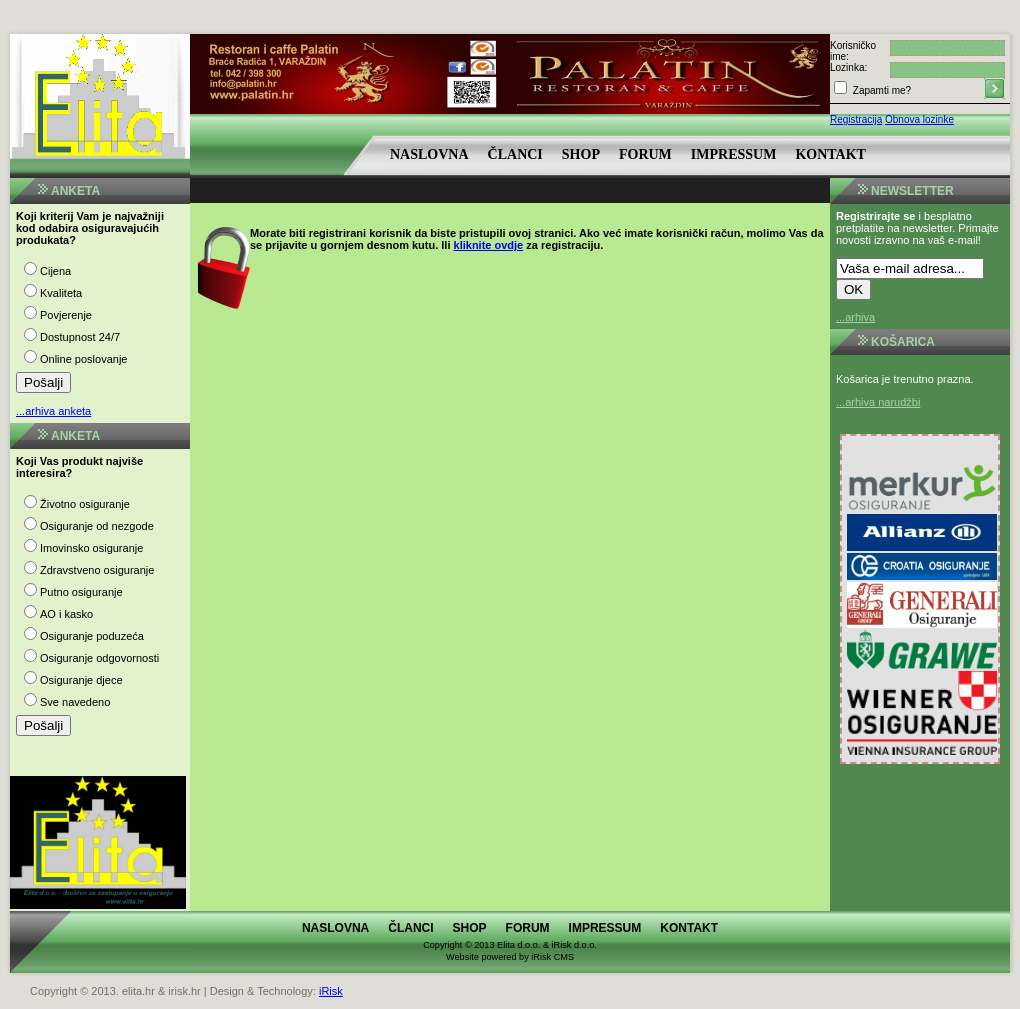  Describe the element at coordinates (830, 154) in the screenshot. I see `Kontakt` at that location.